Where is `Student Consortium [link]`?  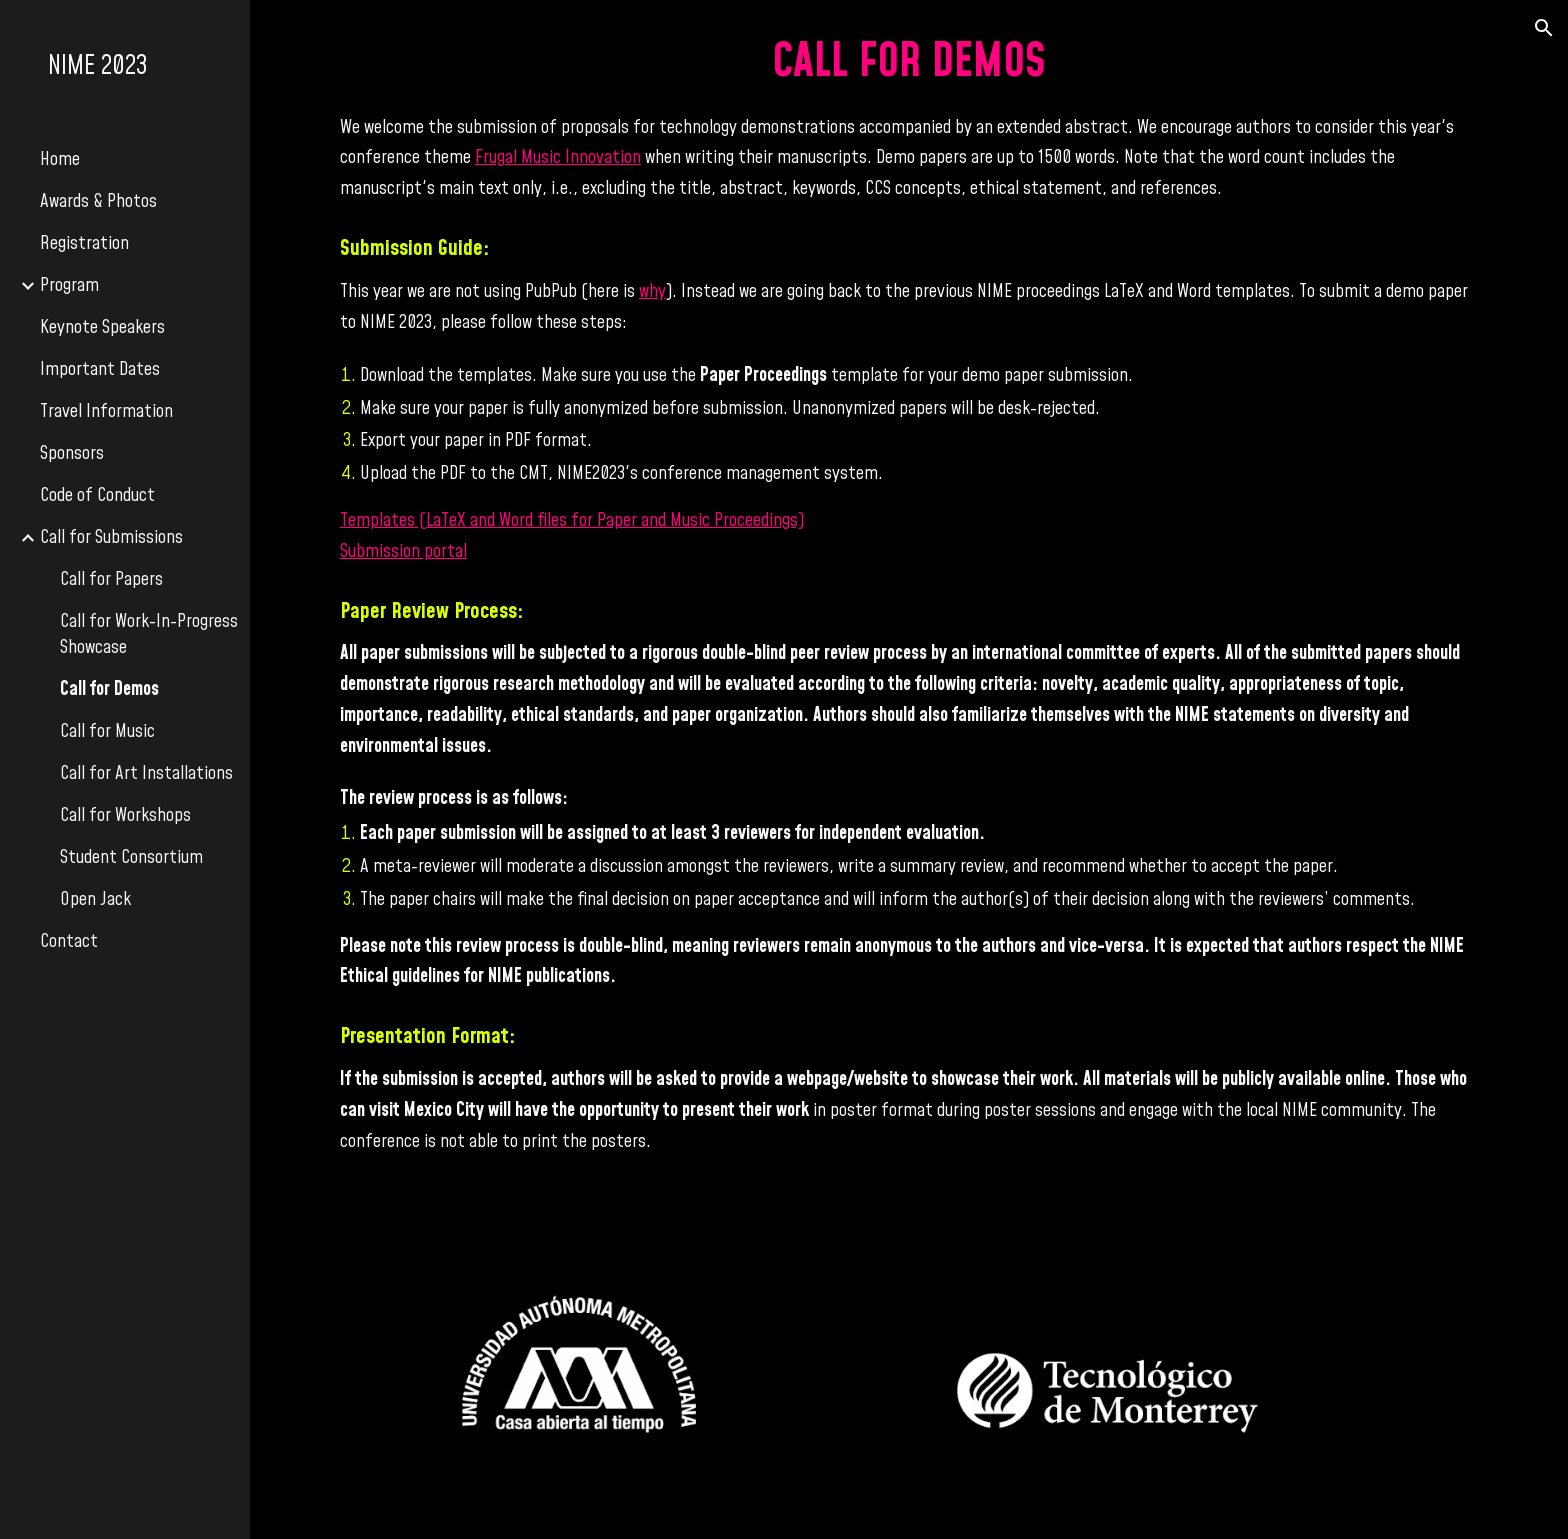
Student Consortium [link] is located at coordinates (131, 858).